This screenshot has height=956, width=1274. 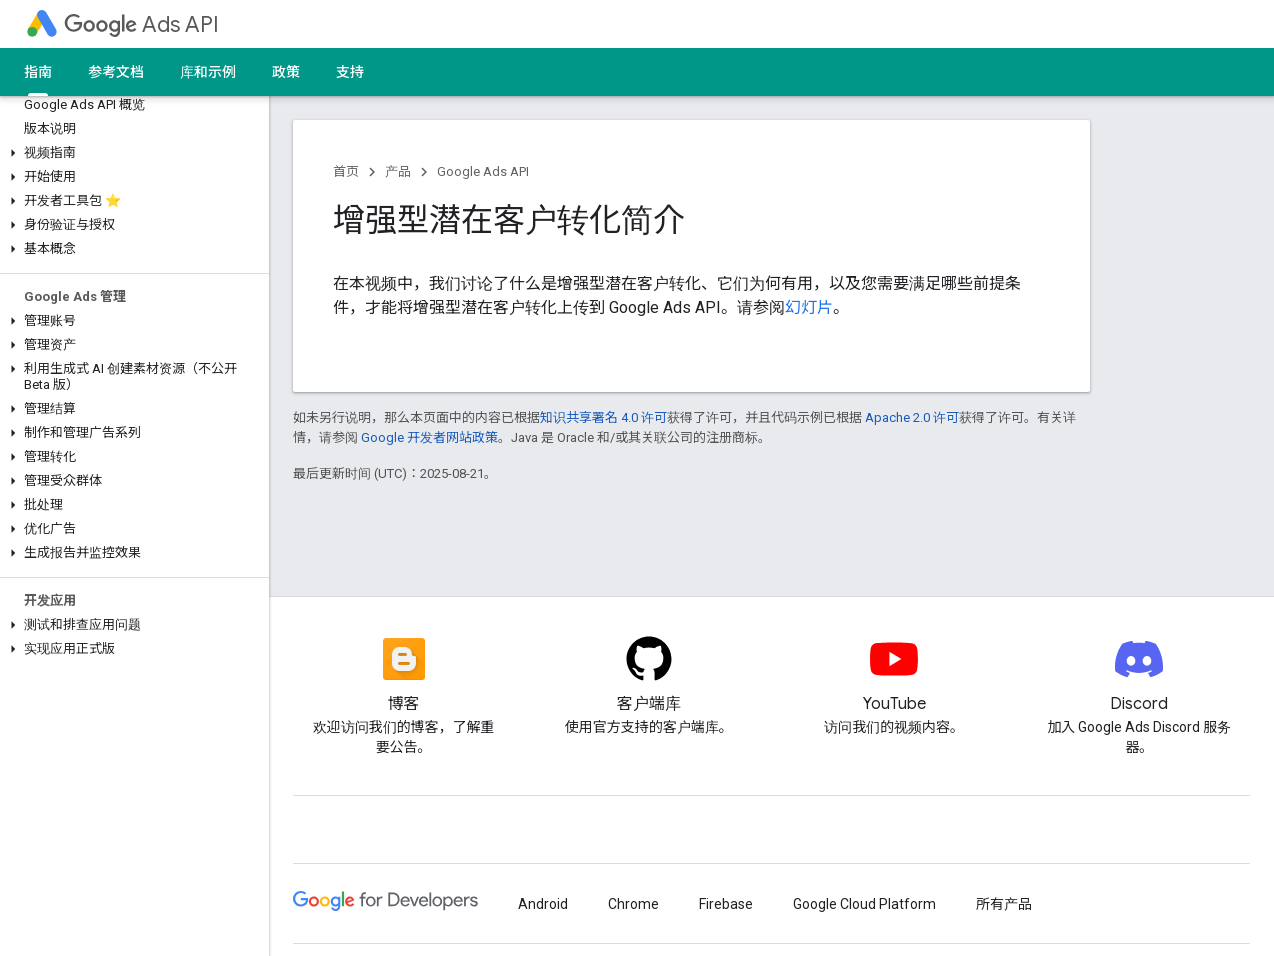 I want to click on 幻灯片, so click(x=809, y=307).